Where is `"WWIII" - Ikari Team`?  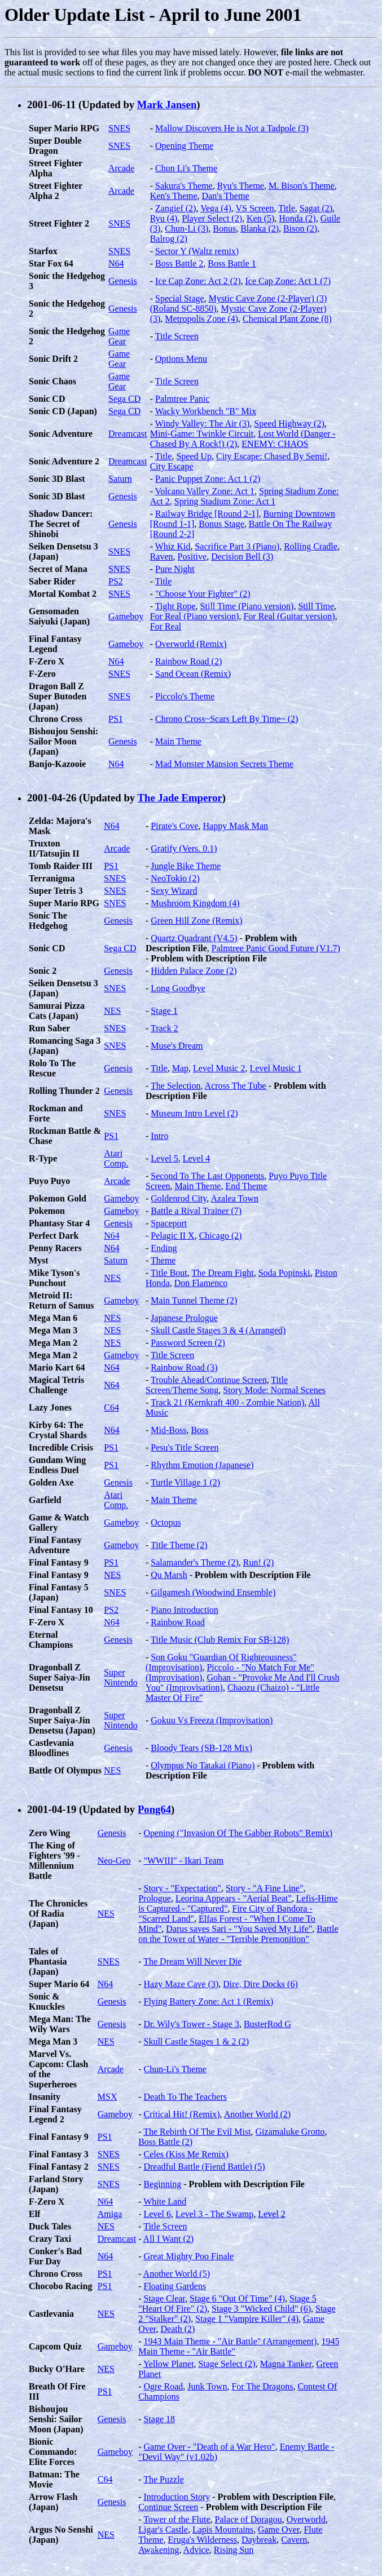
"WWIII" - Ikari Team is located at coordinates (183, 1860).